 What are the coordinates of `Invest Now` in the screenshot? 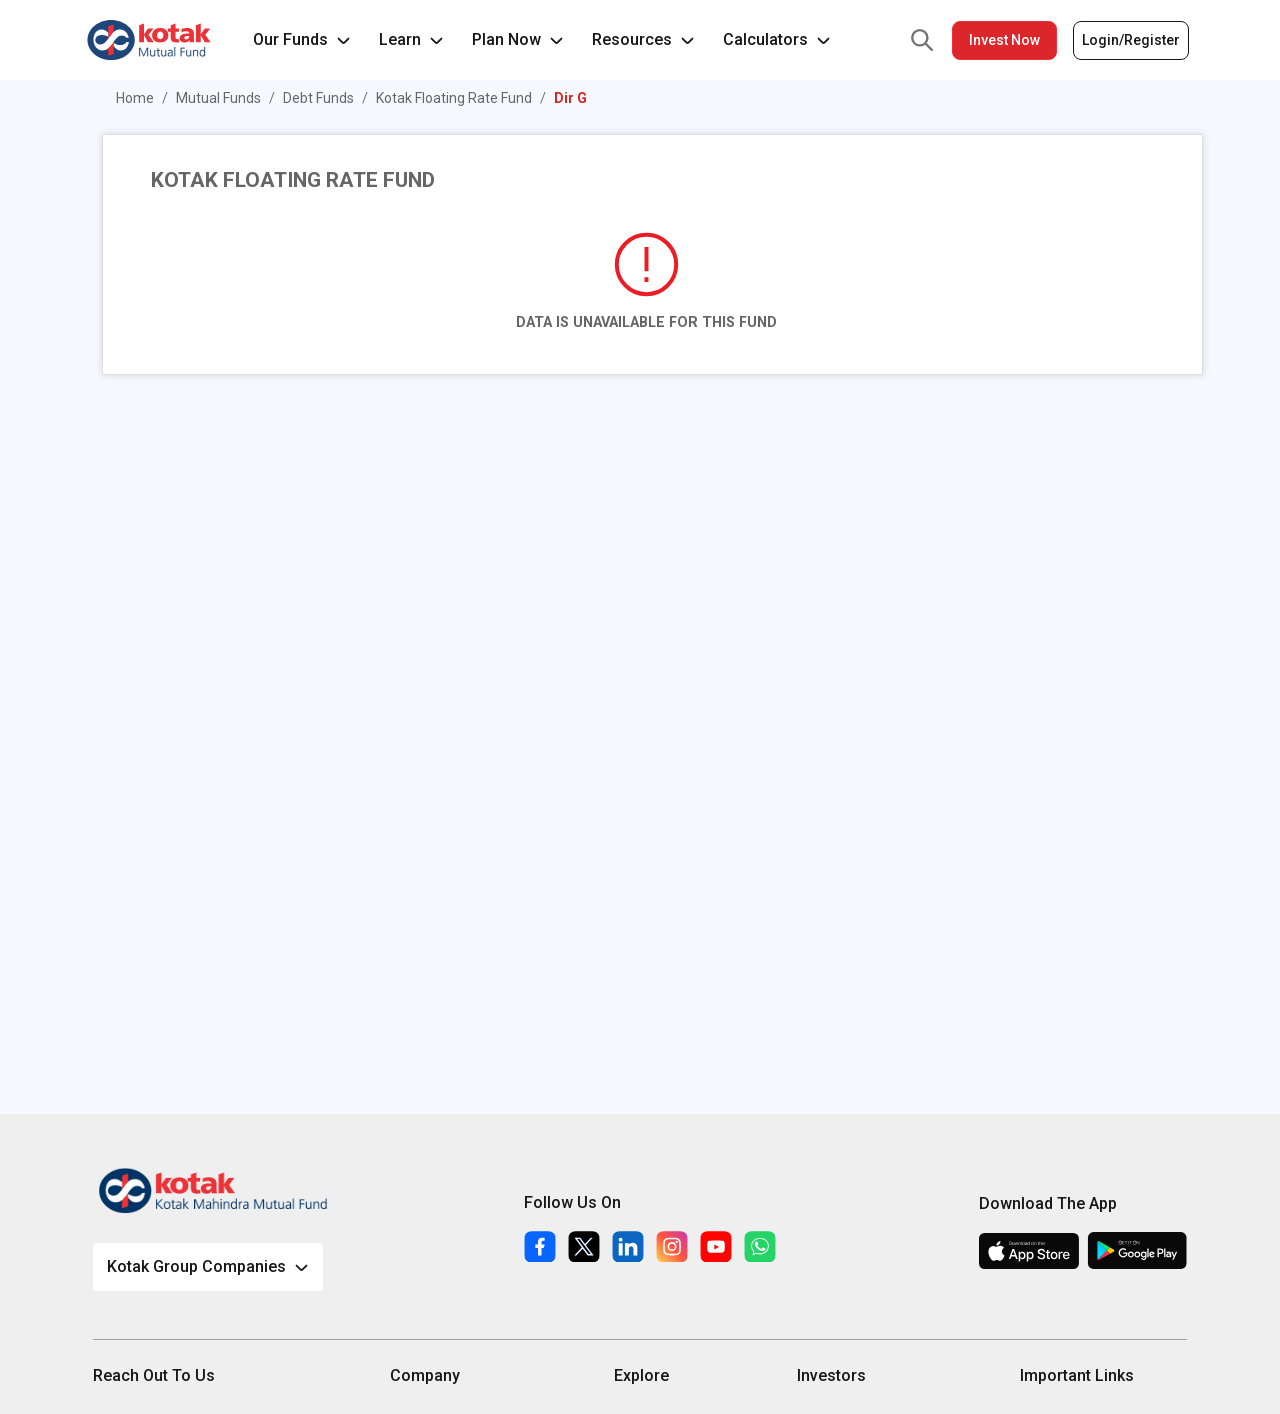 It's located at (1004, 40).